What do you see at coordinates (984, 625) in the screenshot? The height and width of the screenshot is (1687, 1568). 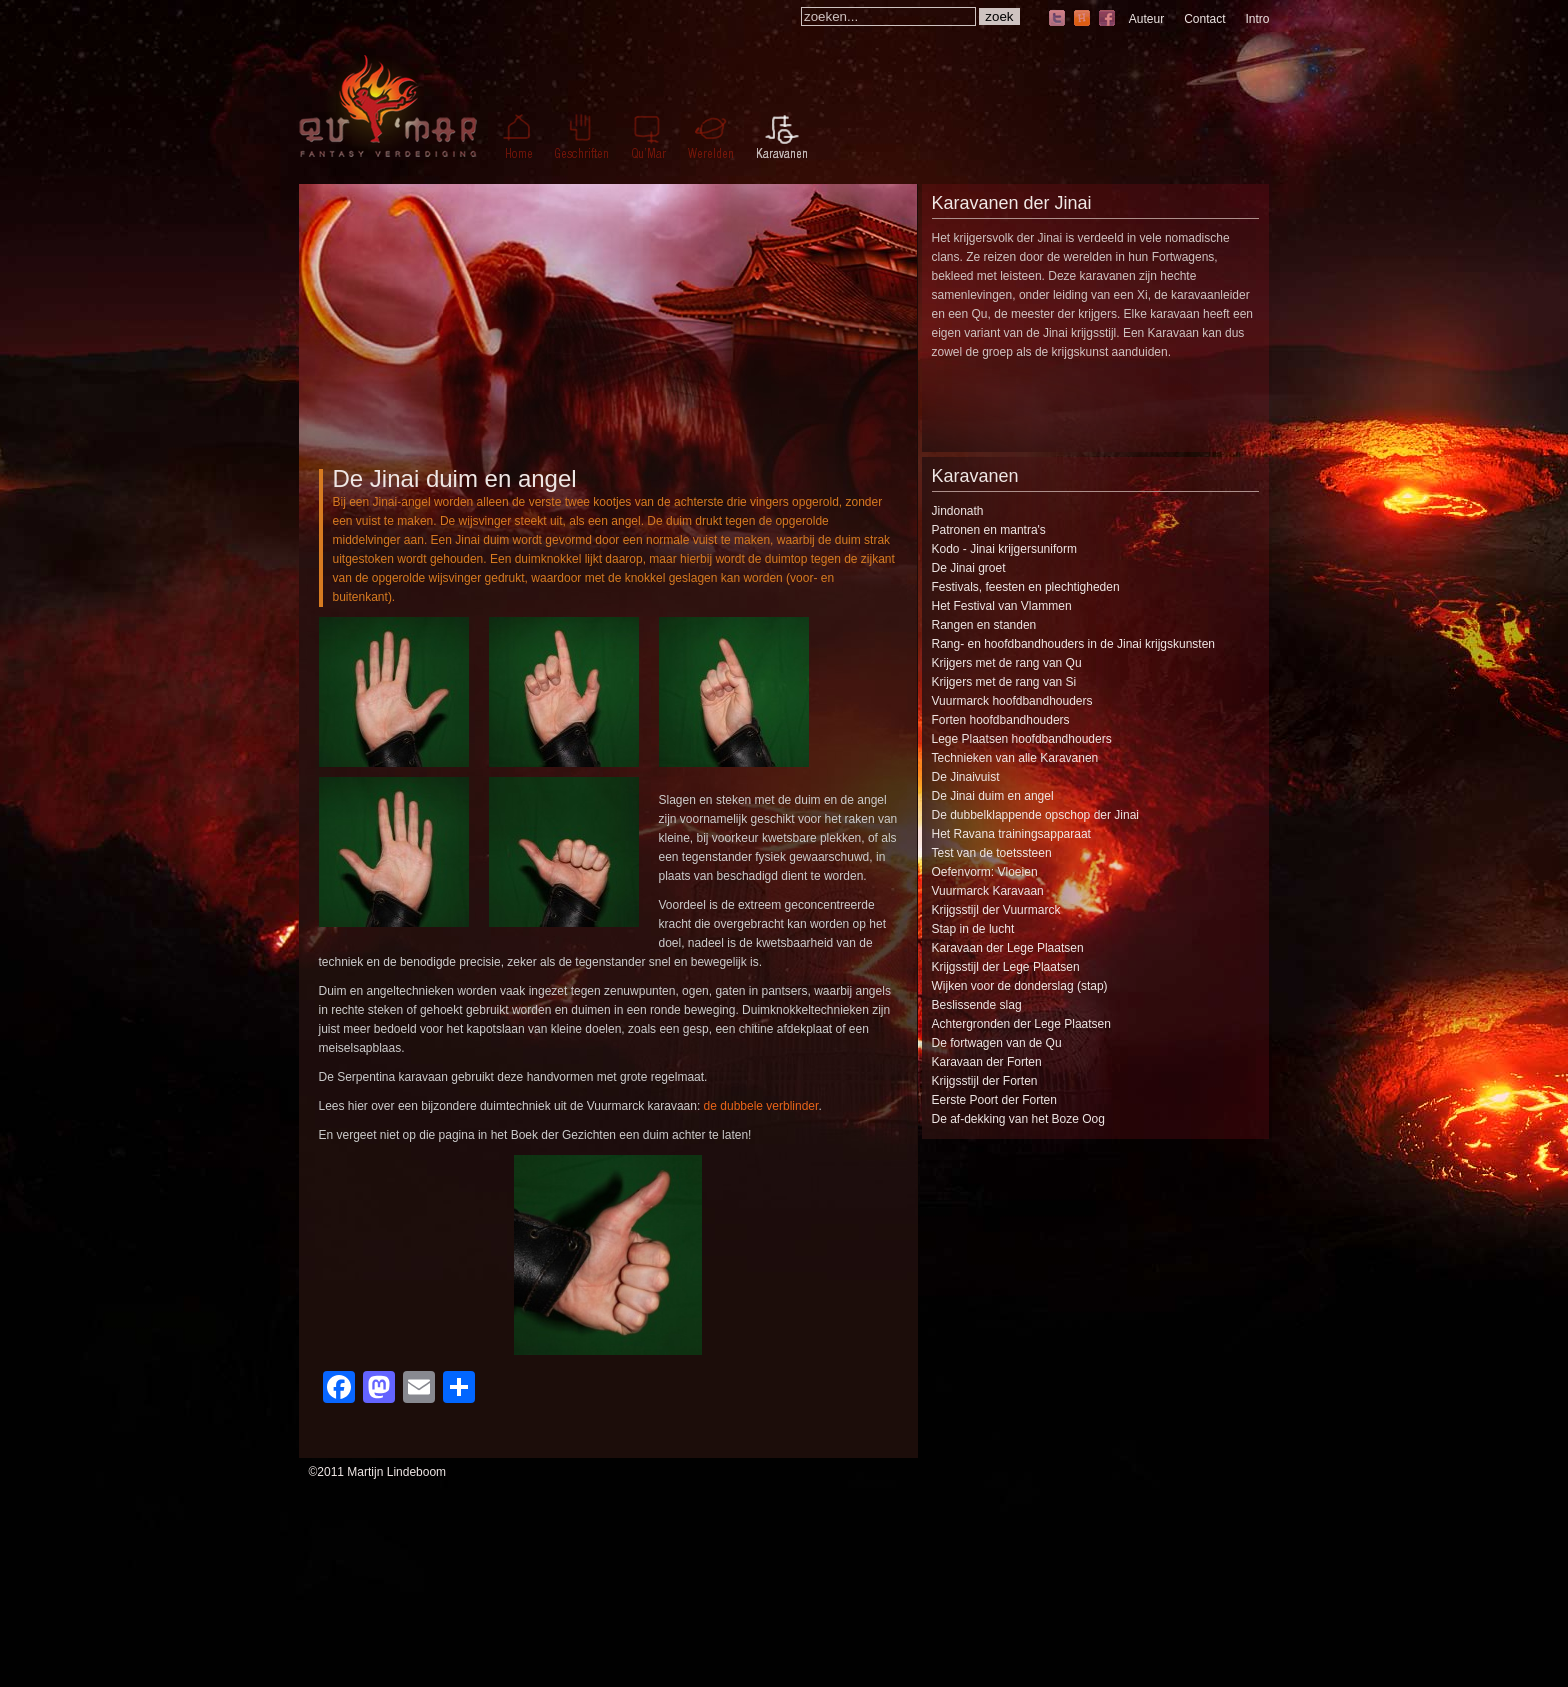 I see `Rangen en standen` at bounding box center [984, 625].